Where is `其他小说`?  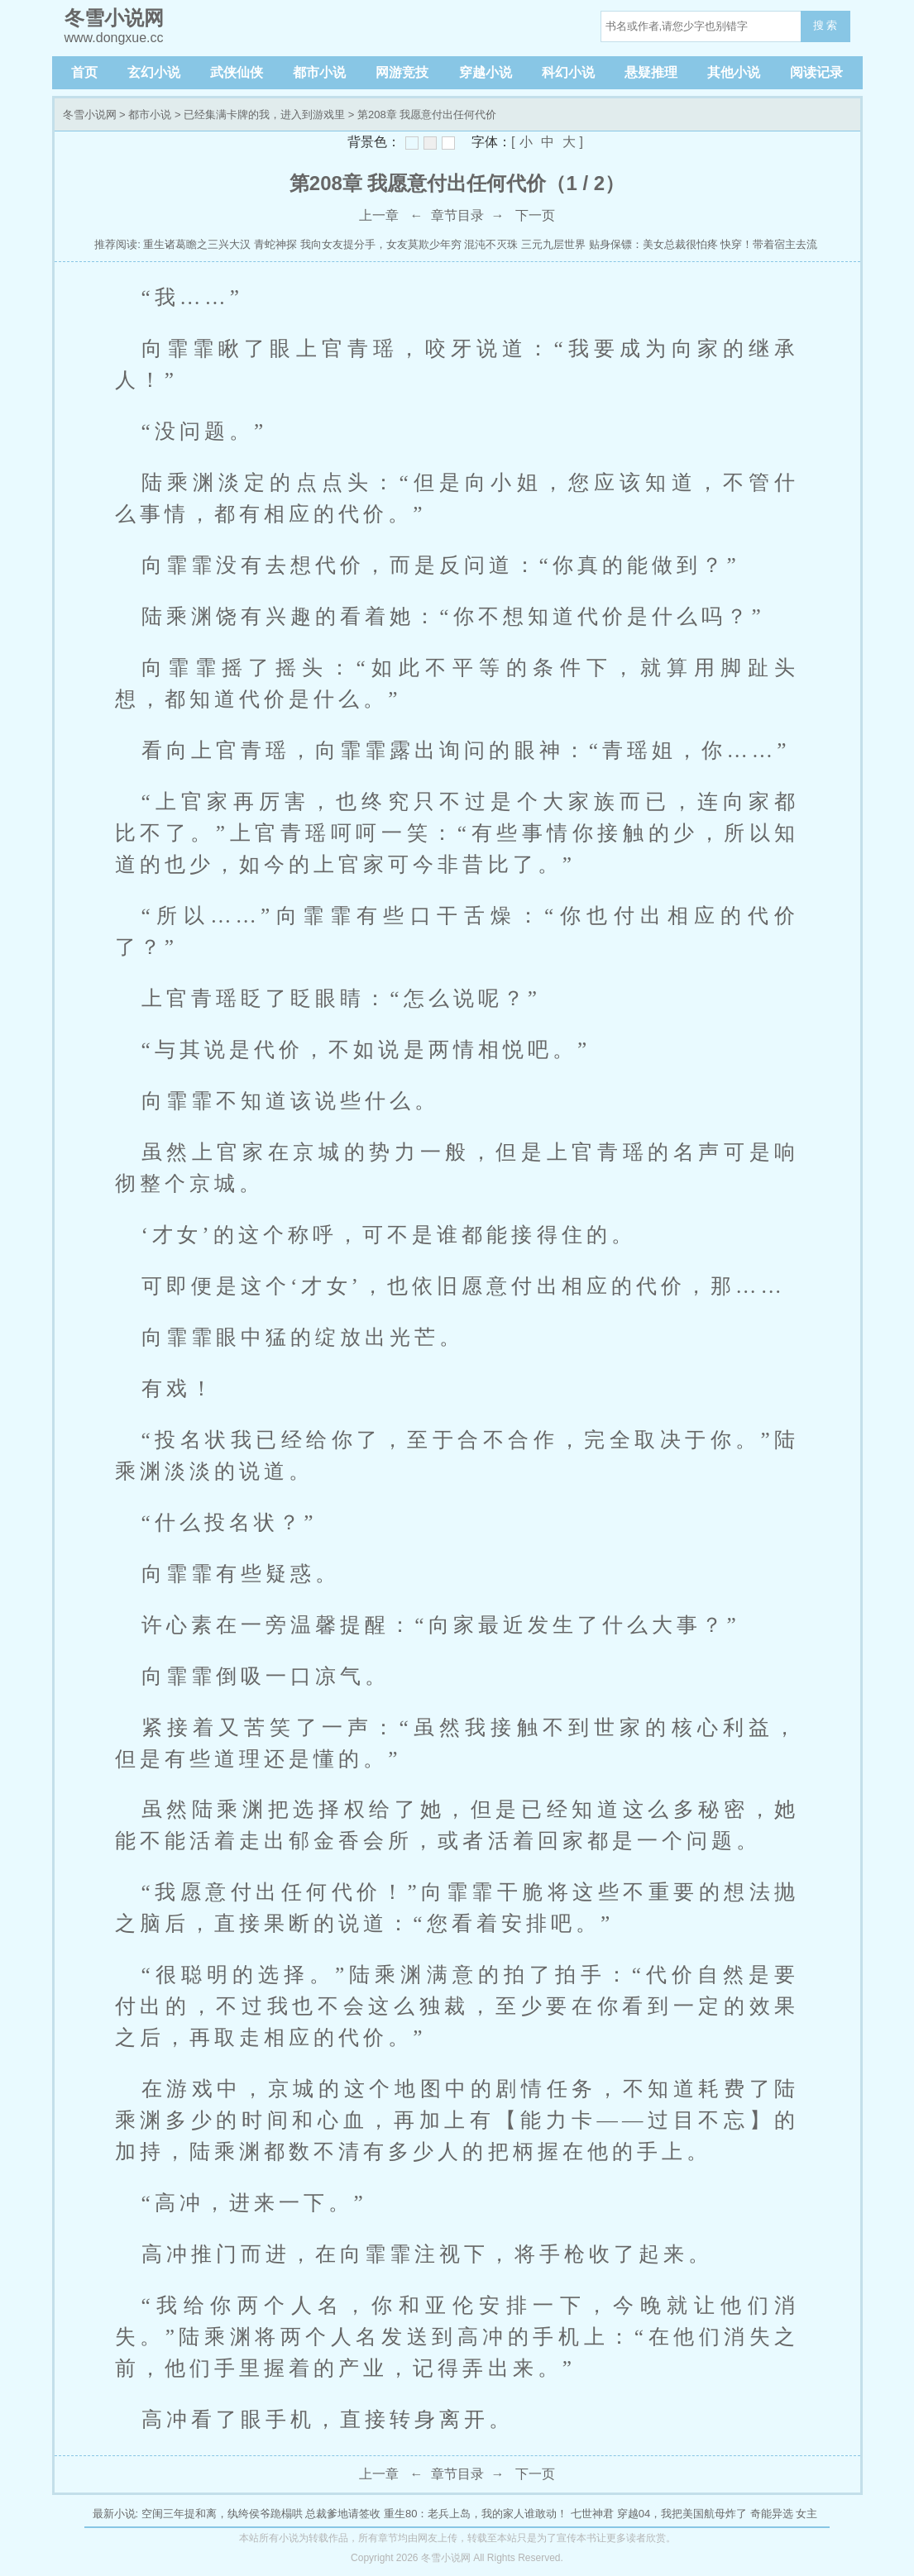 其他小说 is located at coordinates (733, 72).